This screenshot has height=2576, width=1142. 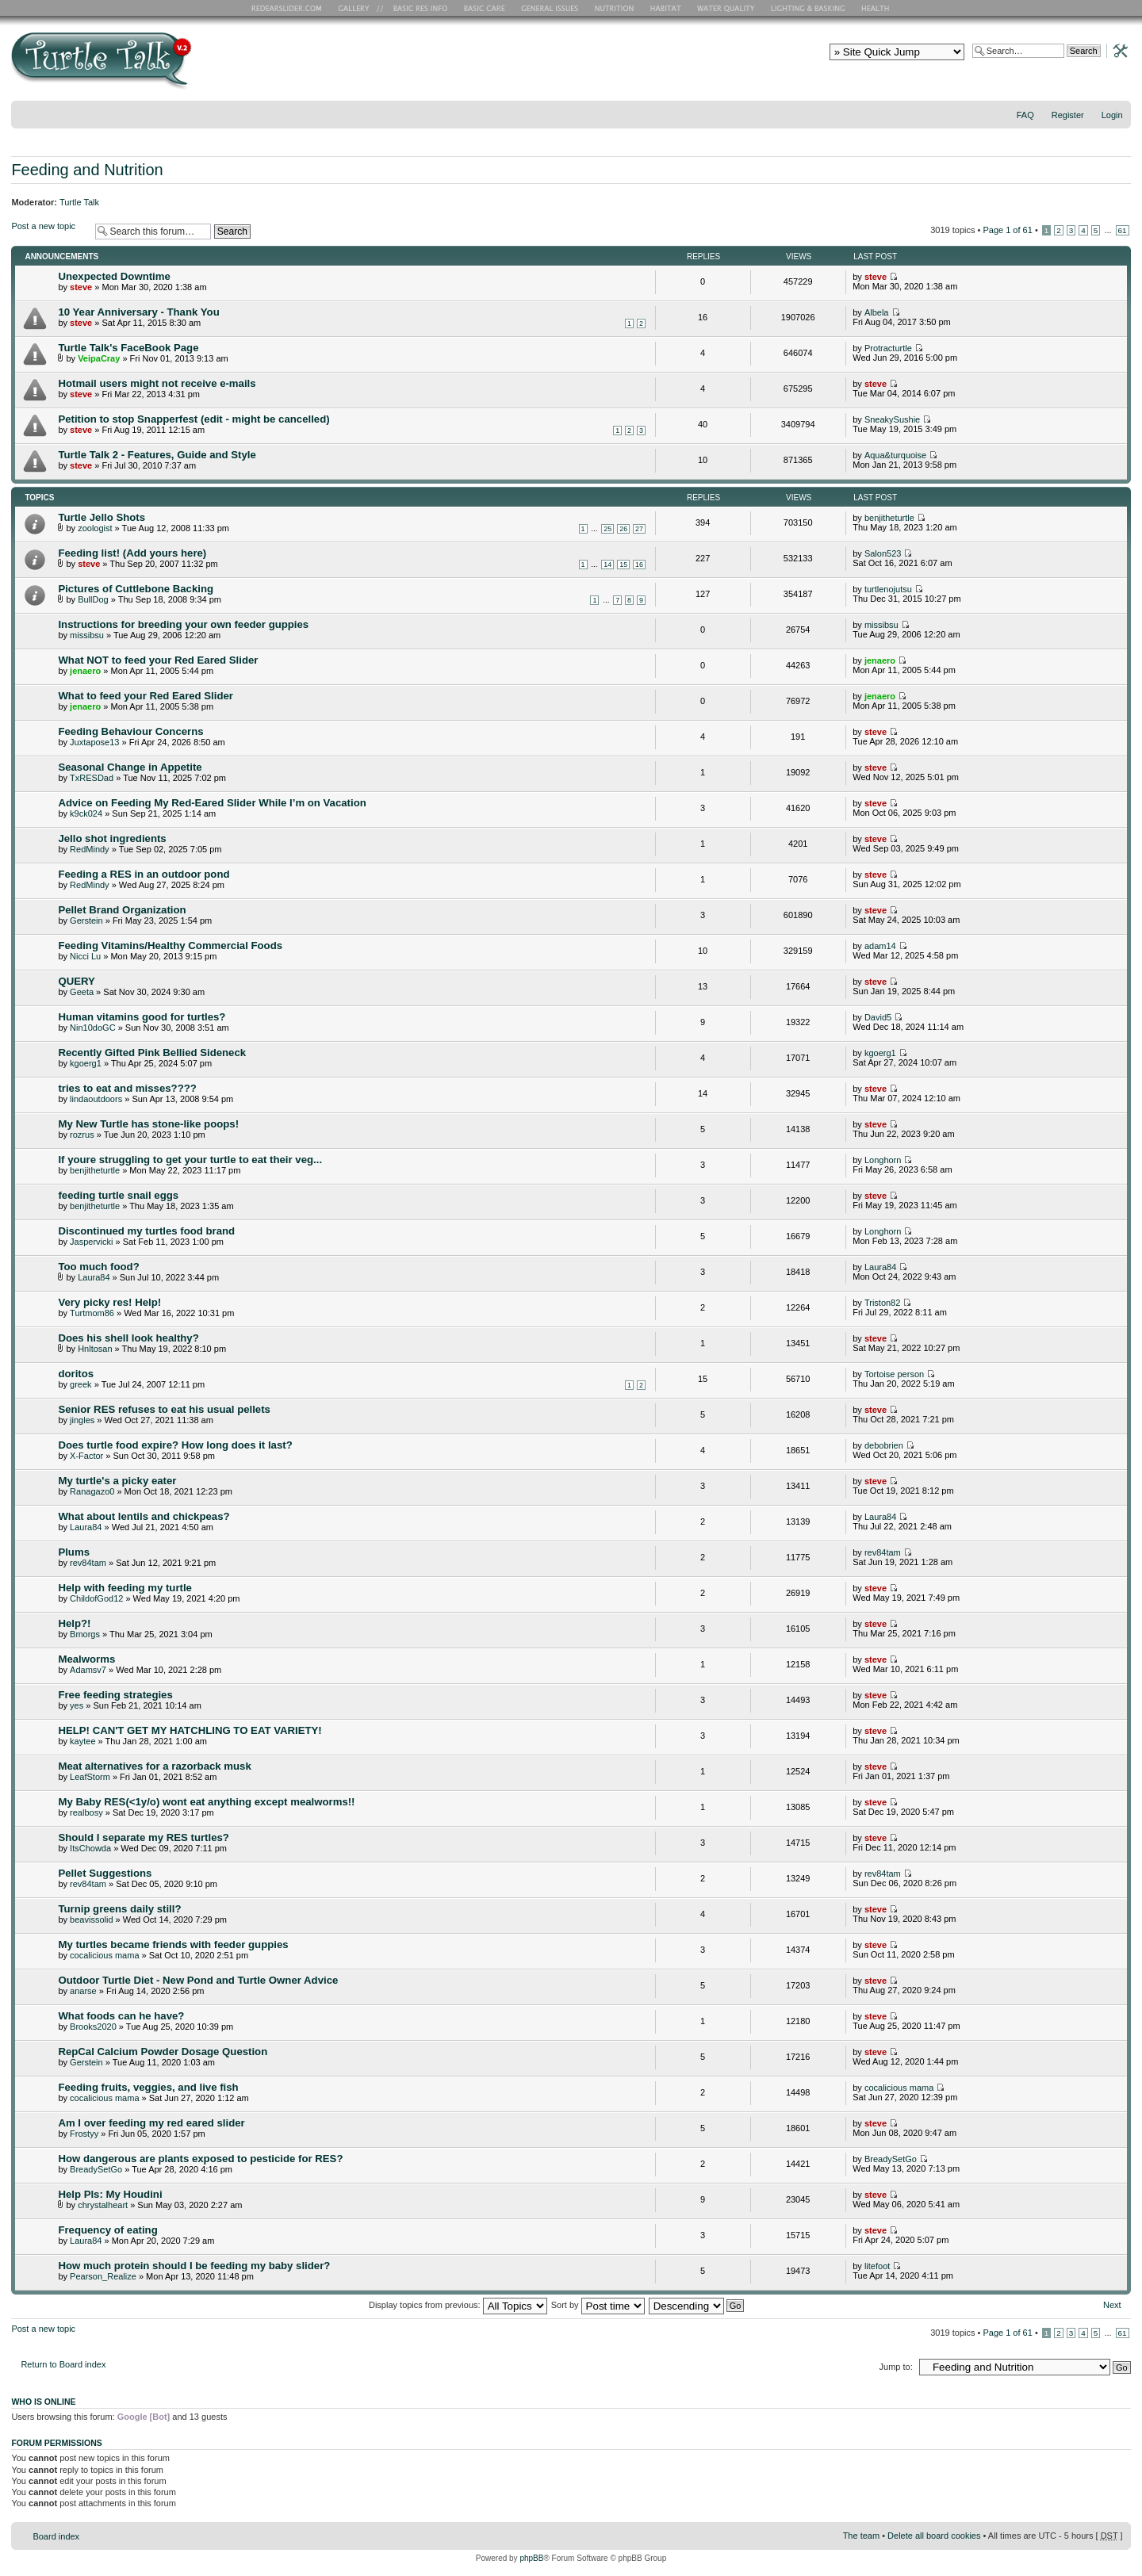 What do you see at coordinates (359, 8) in the screenshot?
I see `RES Gallery` at bounding box center [359, 8].